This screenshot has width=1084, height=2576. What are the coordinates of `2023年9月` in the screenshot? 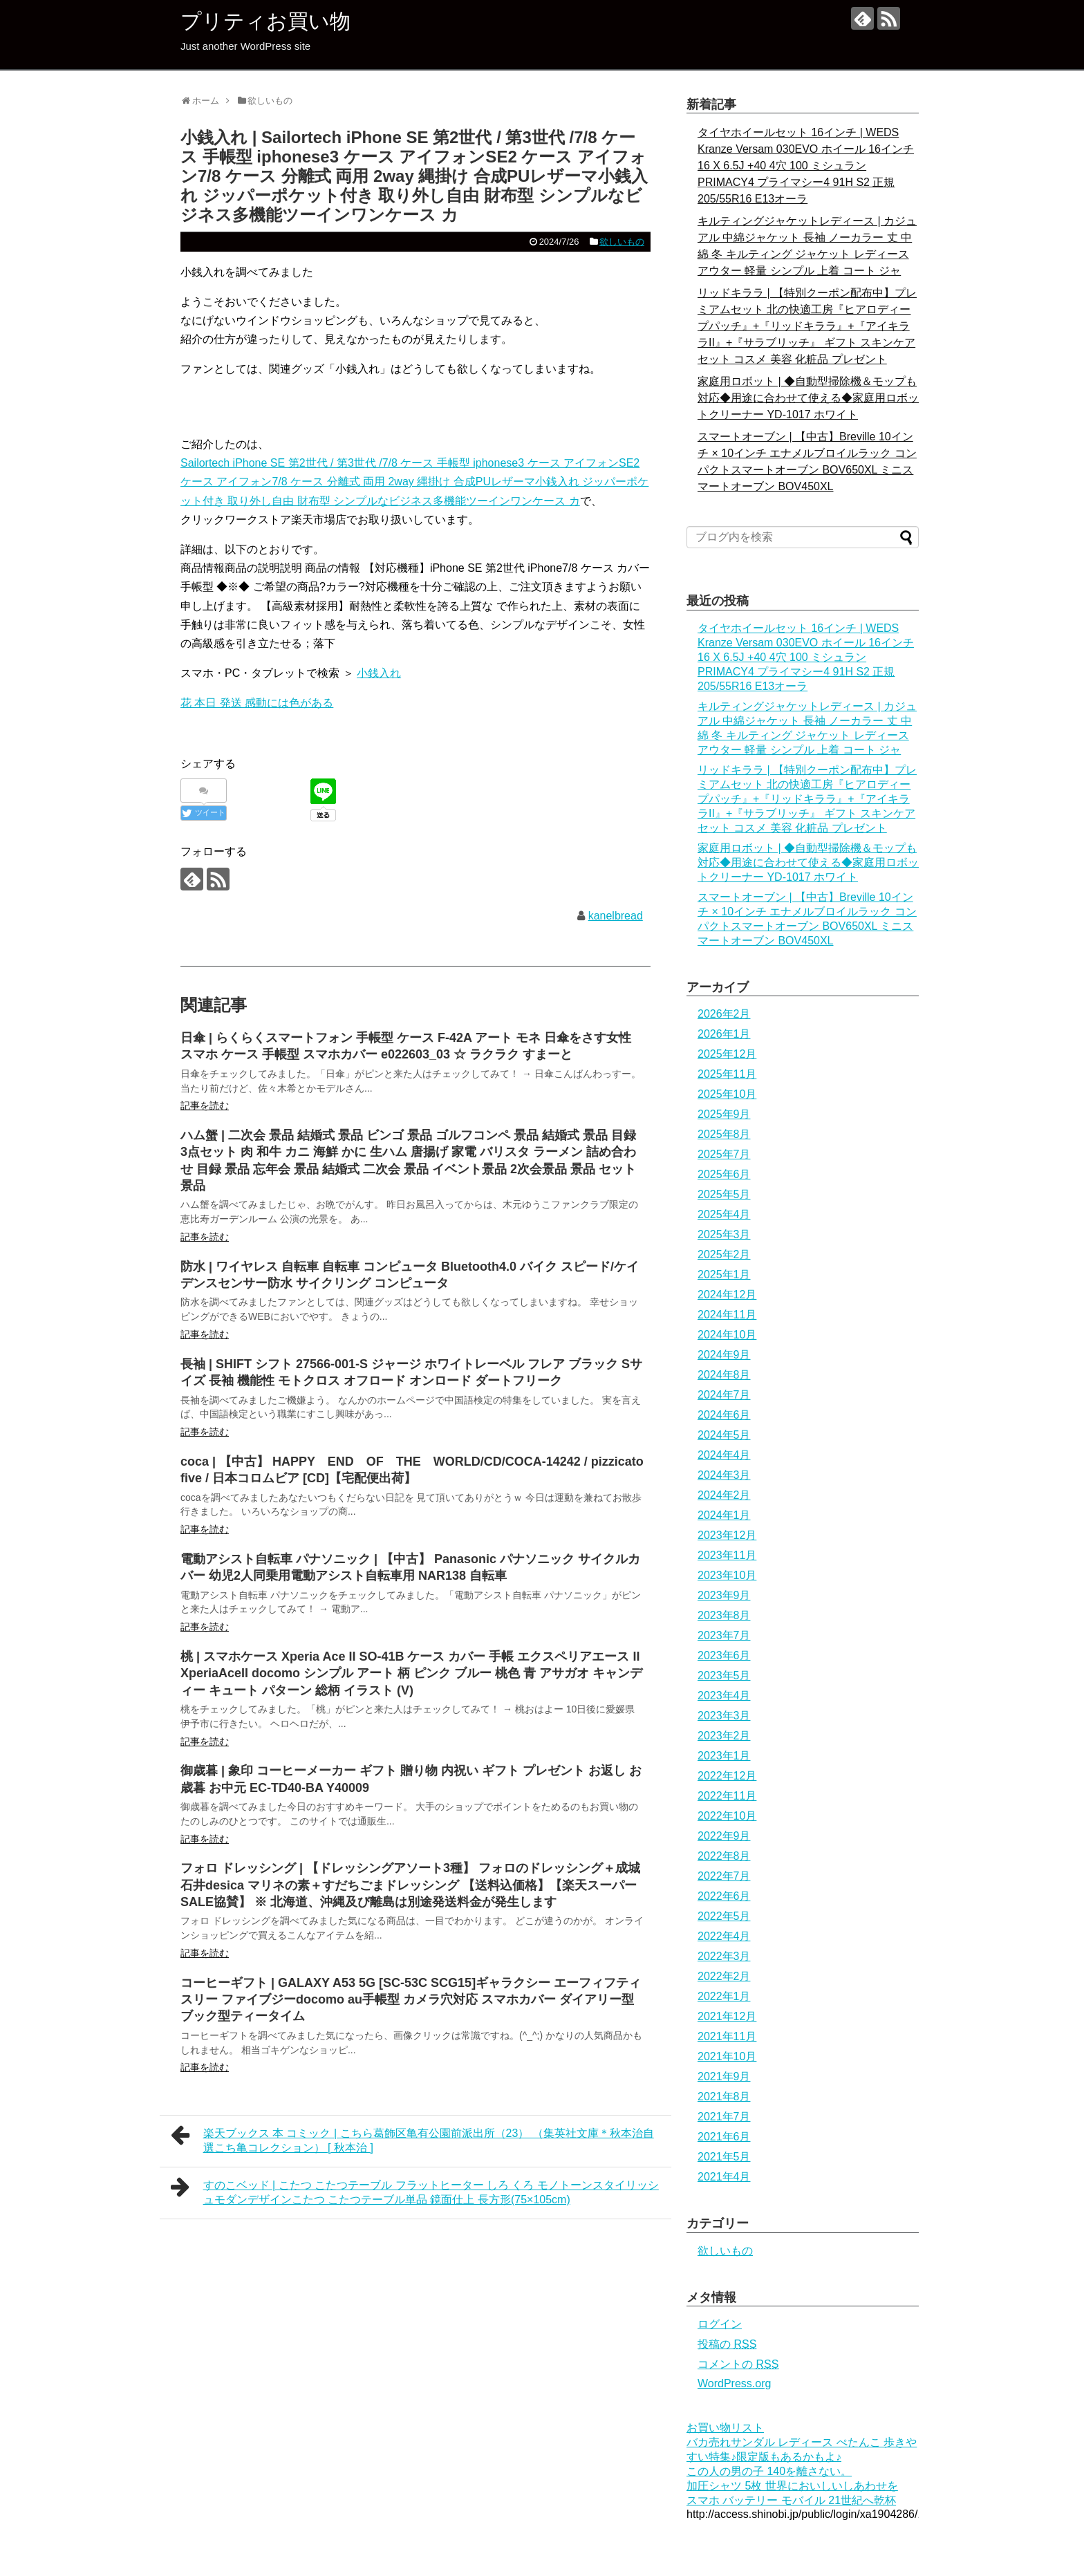 It's located at (724, 1595).